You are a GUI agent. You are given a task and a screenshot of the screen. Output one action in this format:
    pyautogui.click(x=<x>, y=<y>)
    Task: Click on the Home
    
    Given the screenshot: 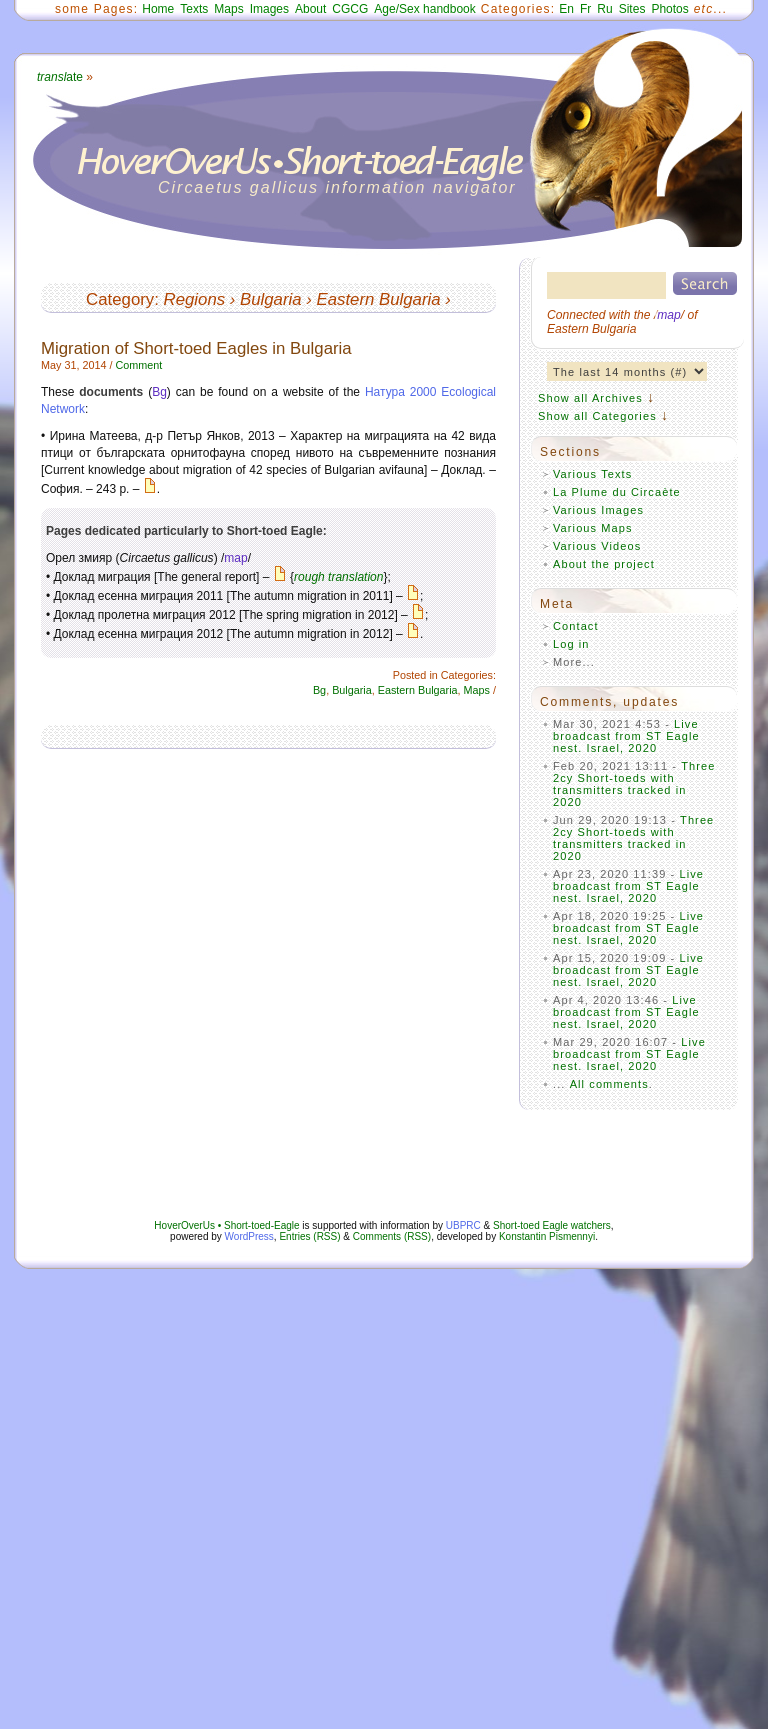 What is the action you would take?
    pyautogui.click(x=158, y=9)
    